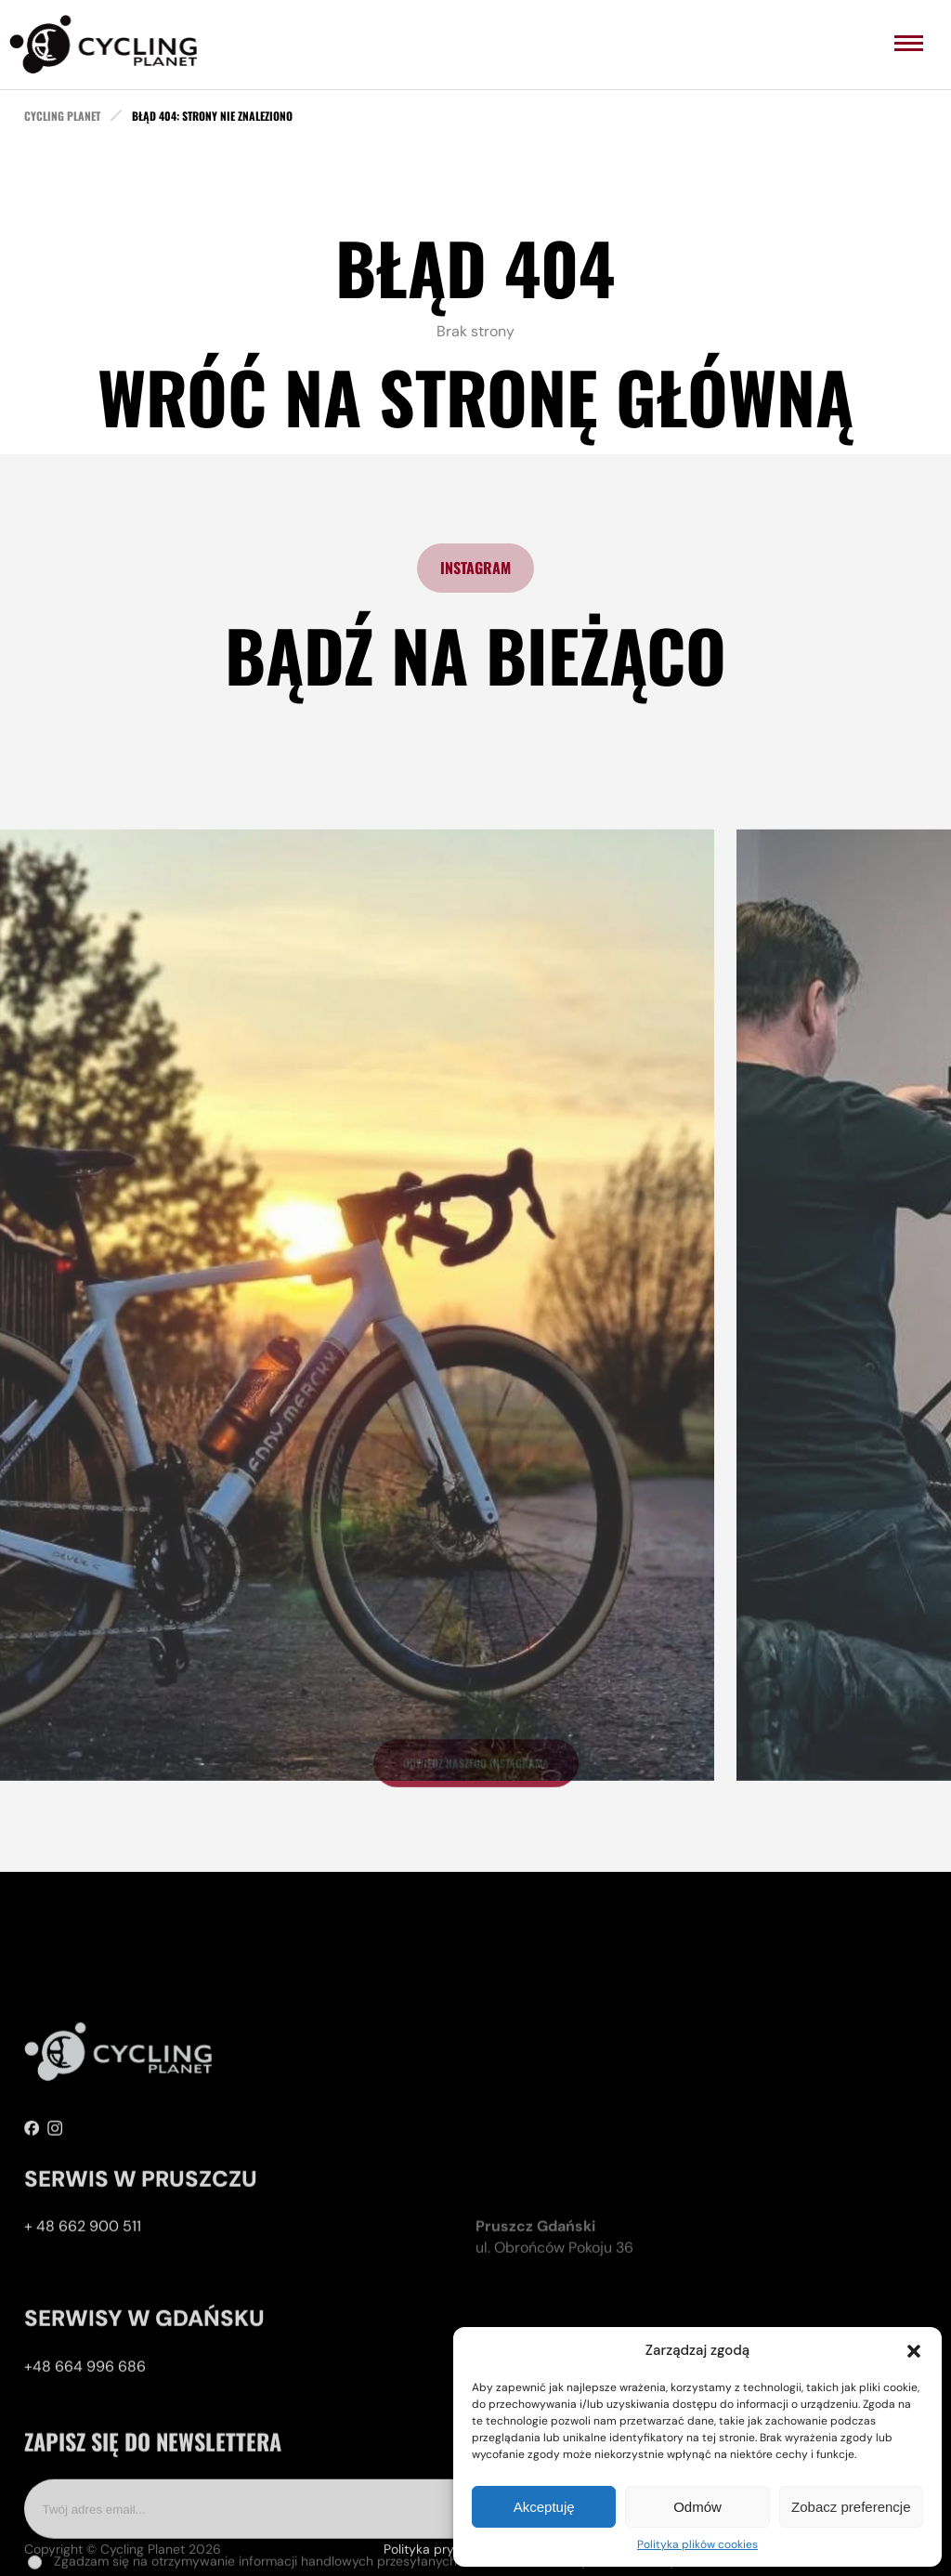 The image size is (951, 2576). What do you see at coordinates (908, 43) in the screenshot?
I see `[menu]` at bounding box center [908, 43].